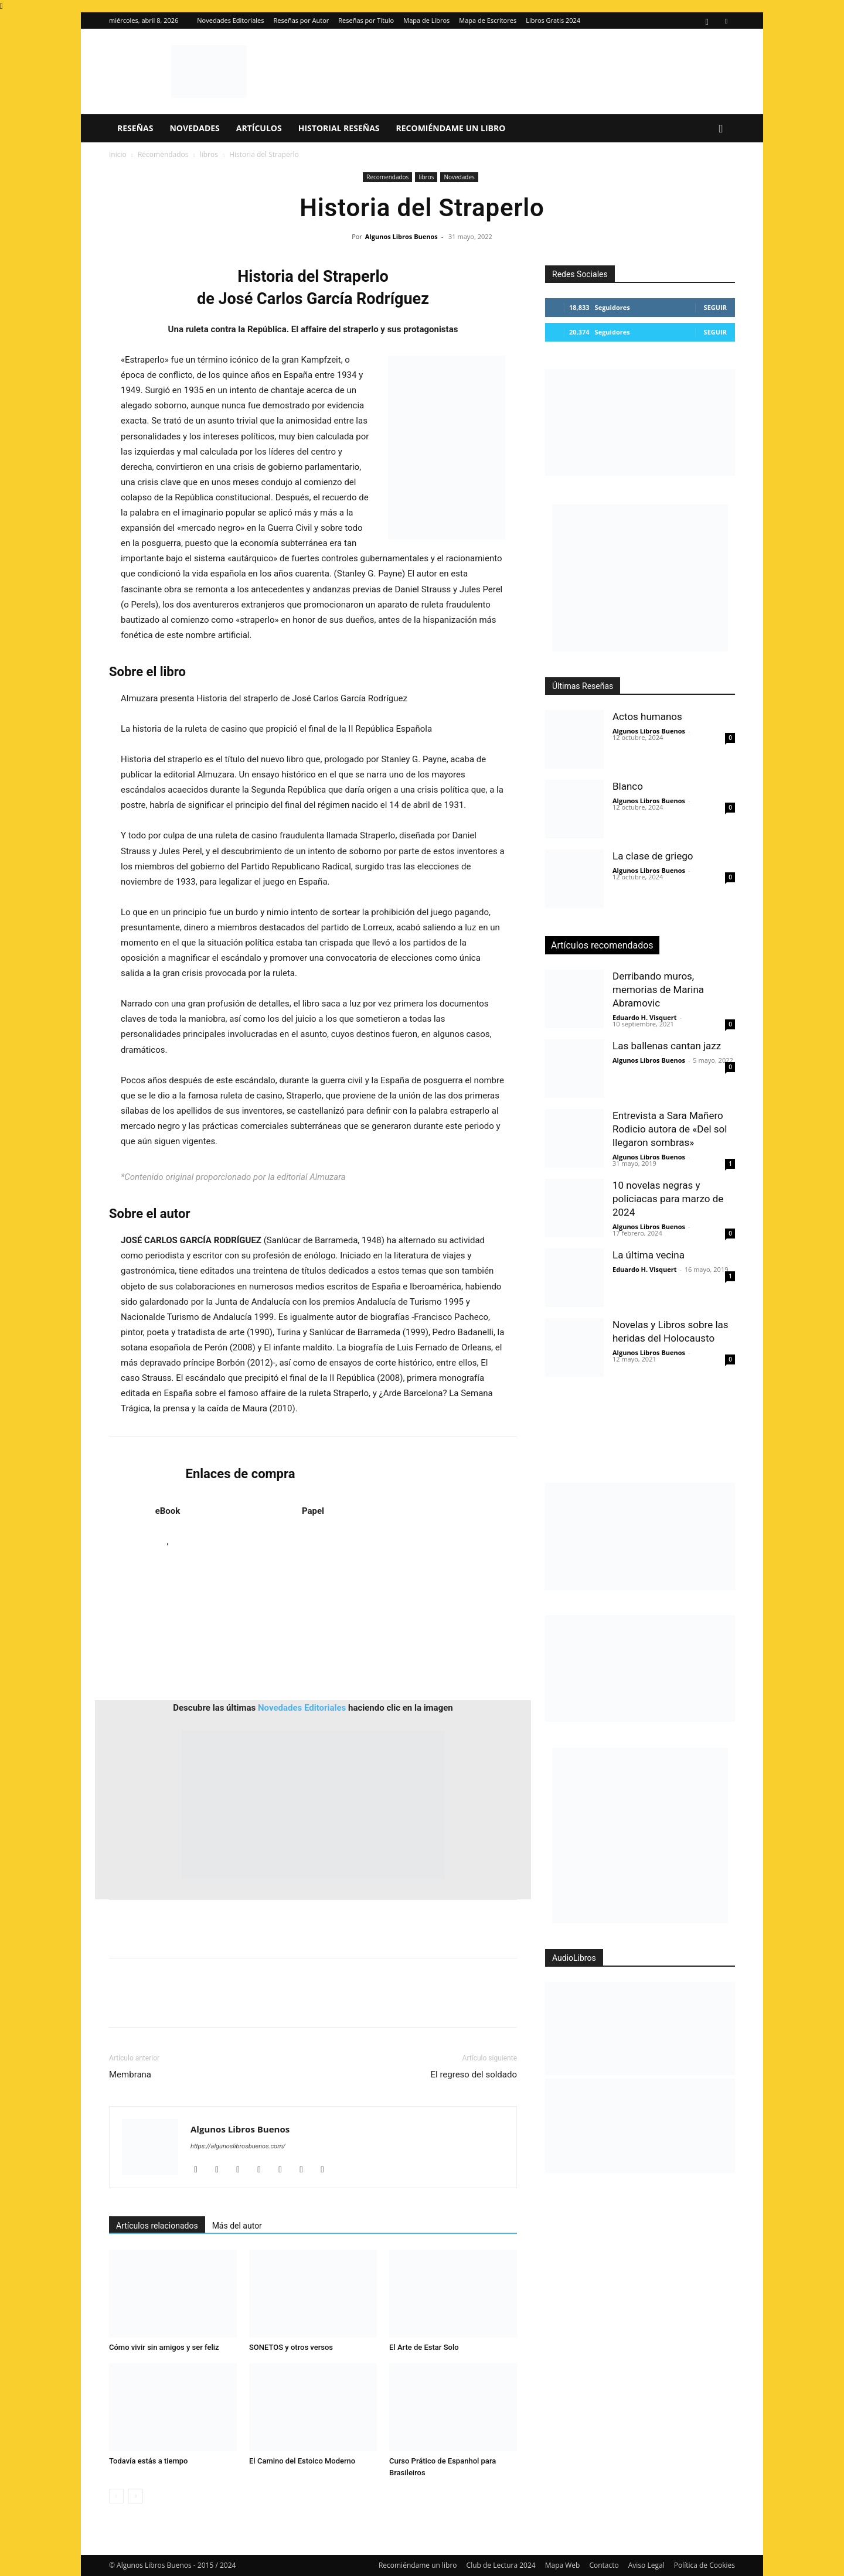 The height and width of the screenshot is (2576, 844). I want to click on Algunos Libros Buenos, so click(401, 236).